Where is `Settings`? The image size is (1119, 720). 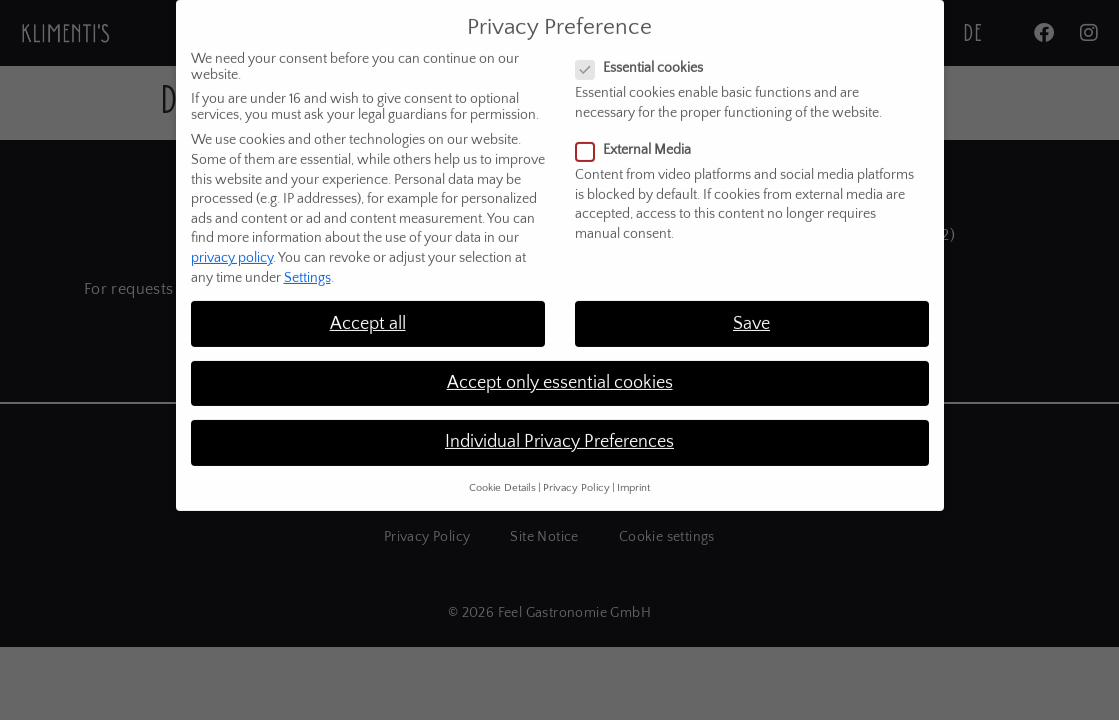 Settings is located at coordinates (307, 265).